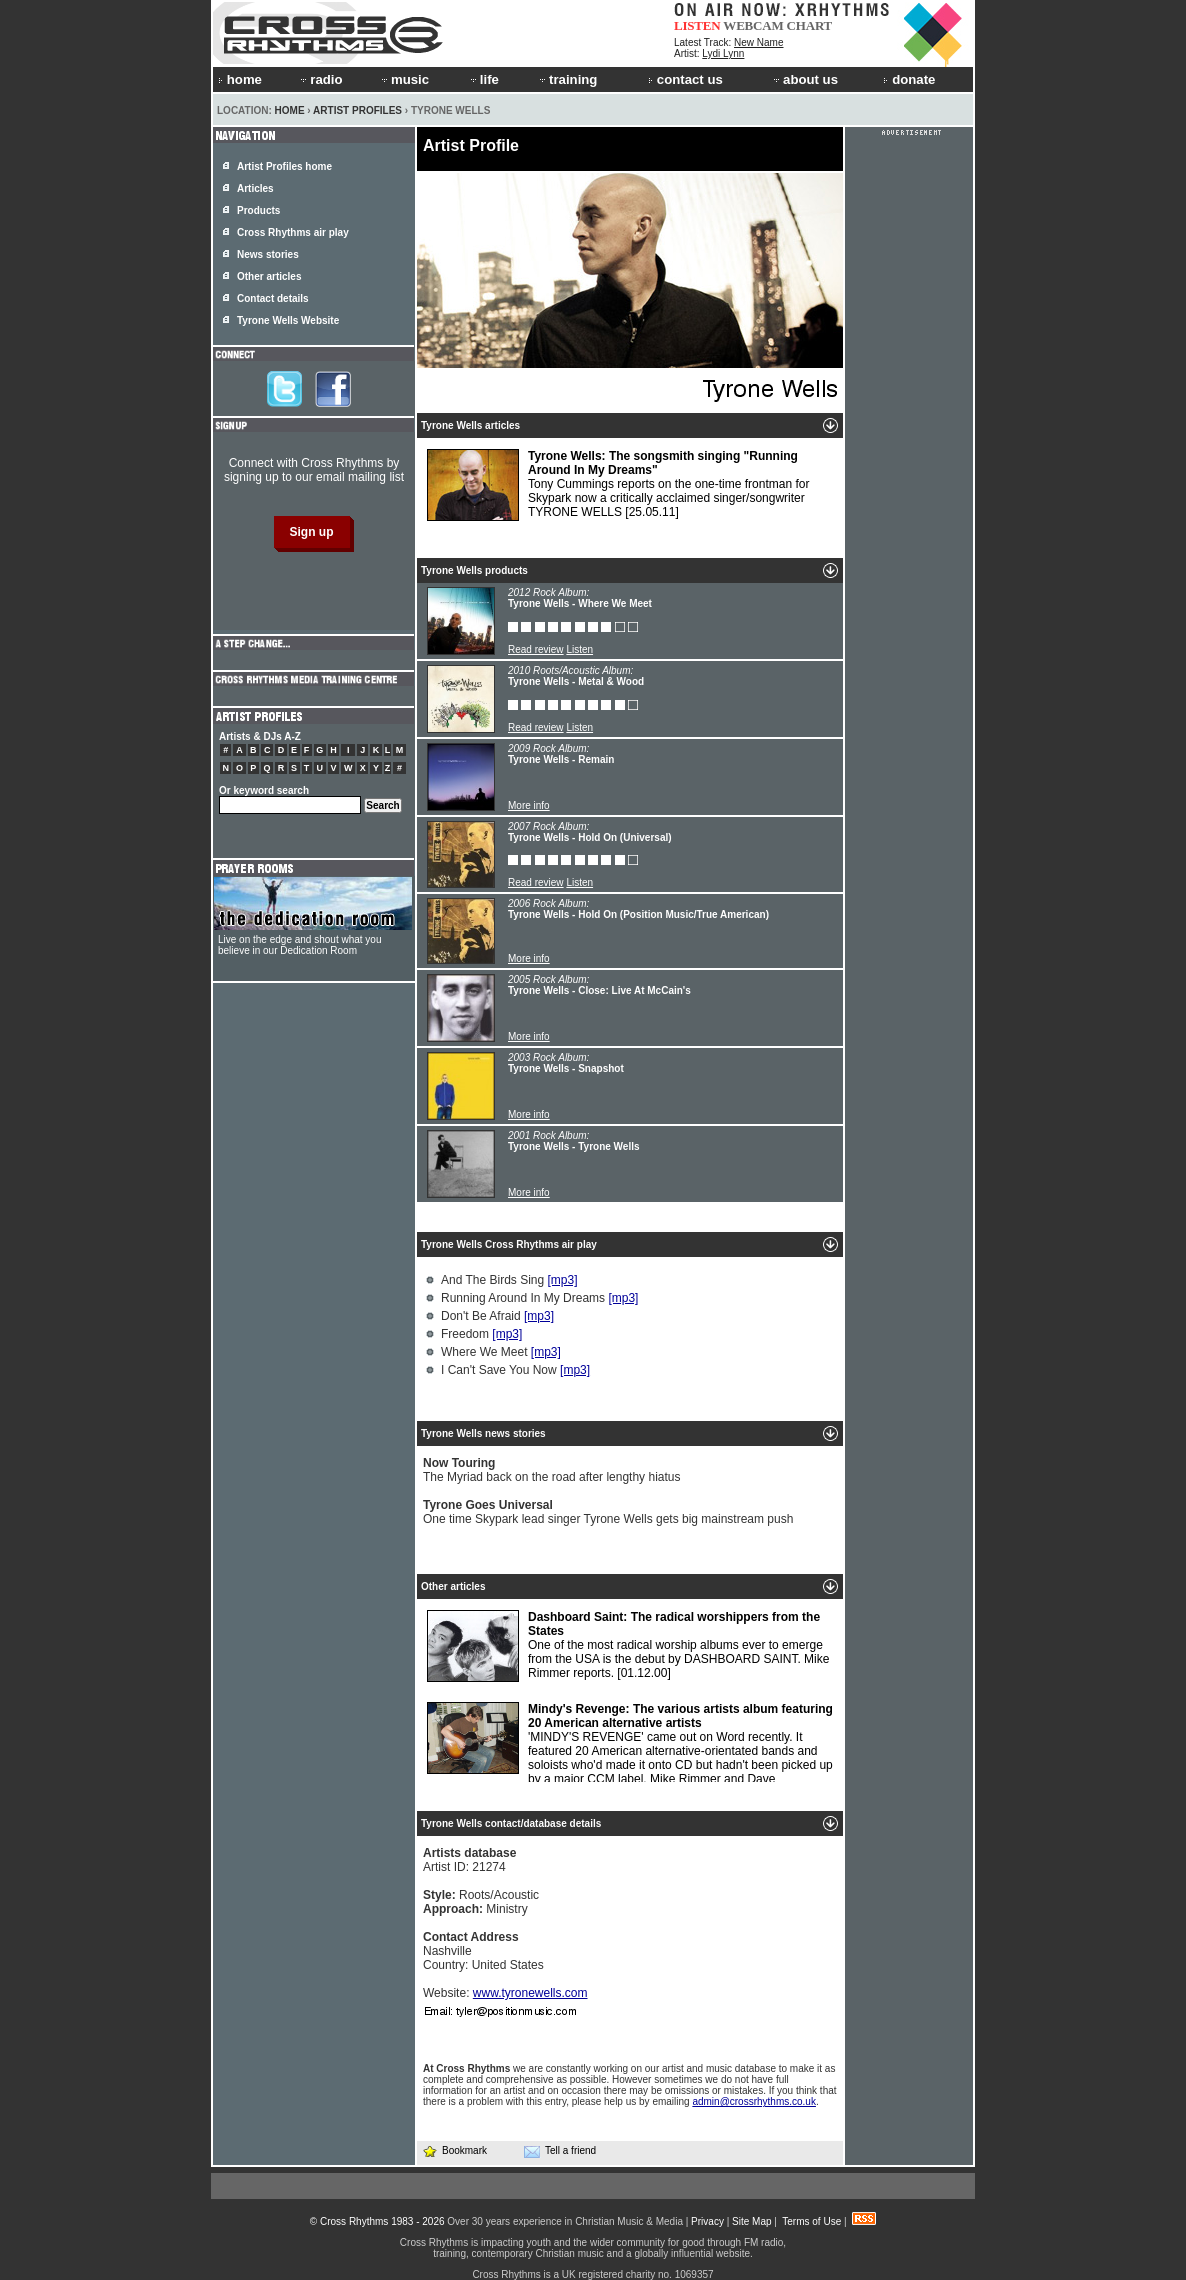 This screenshot has height=2280, width=1186. I want to click on LISTEN, so click(697, 25).